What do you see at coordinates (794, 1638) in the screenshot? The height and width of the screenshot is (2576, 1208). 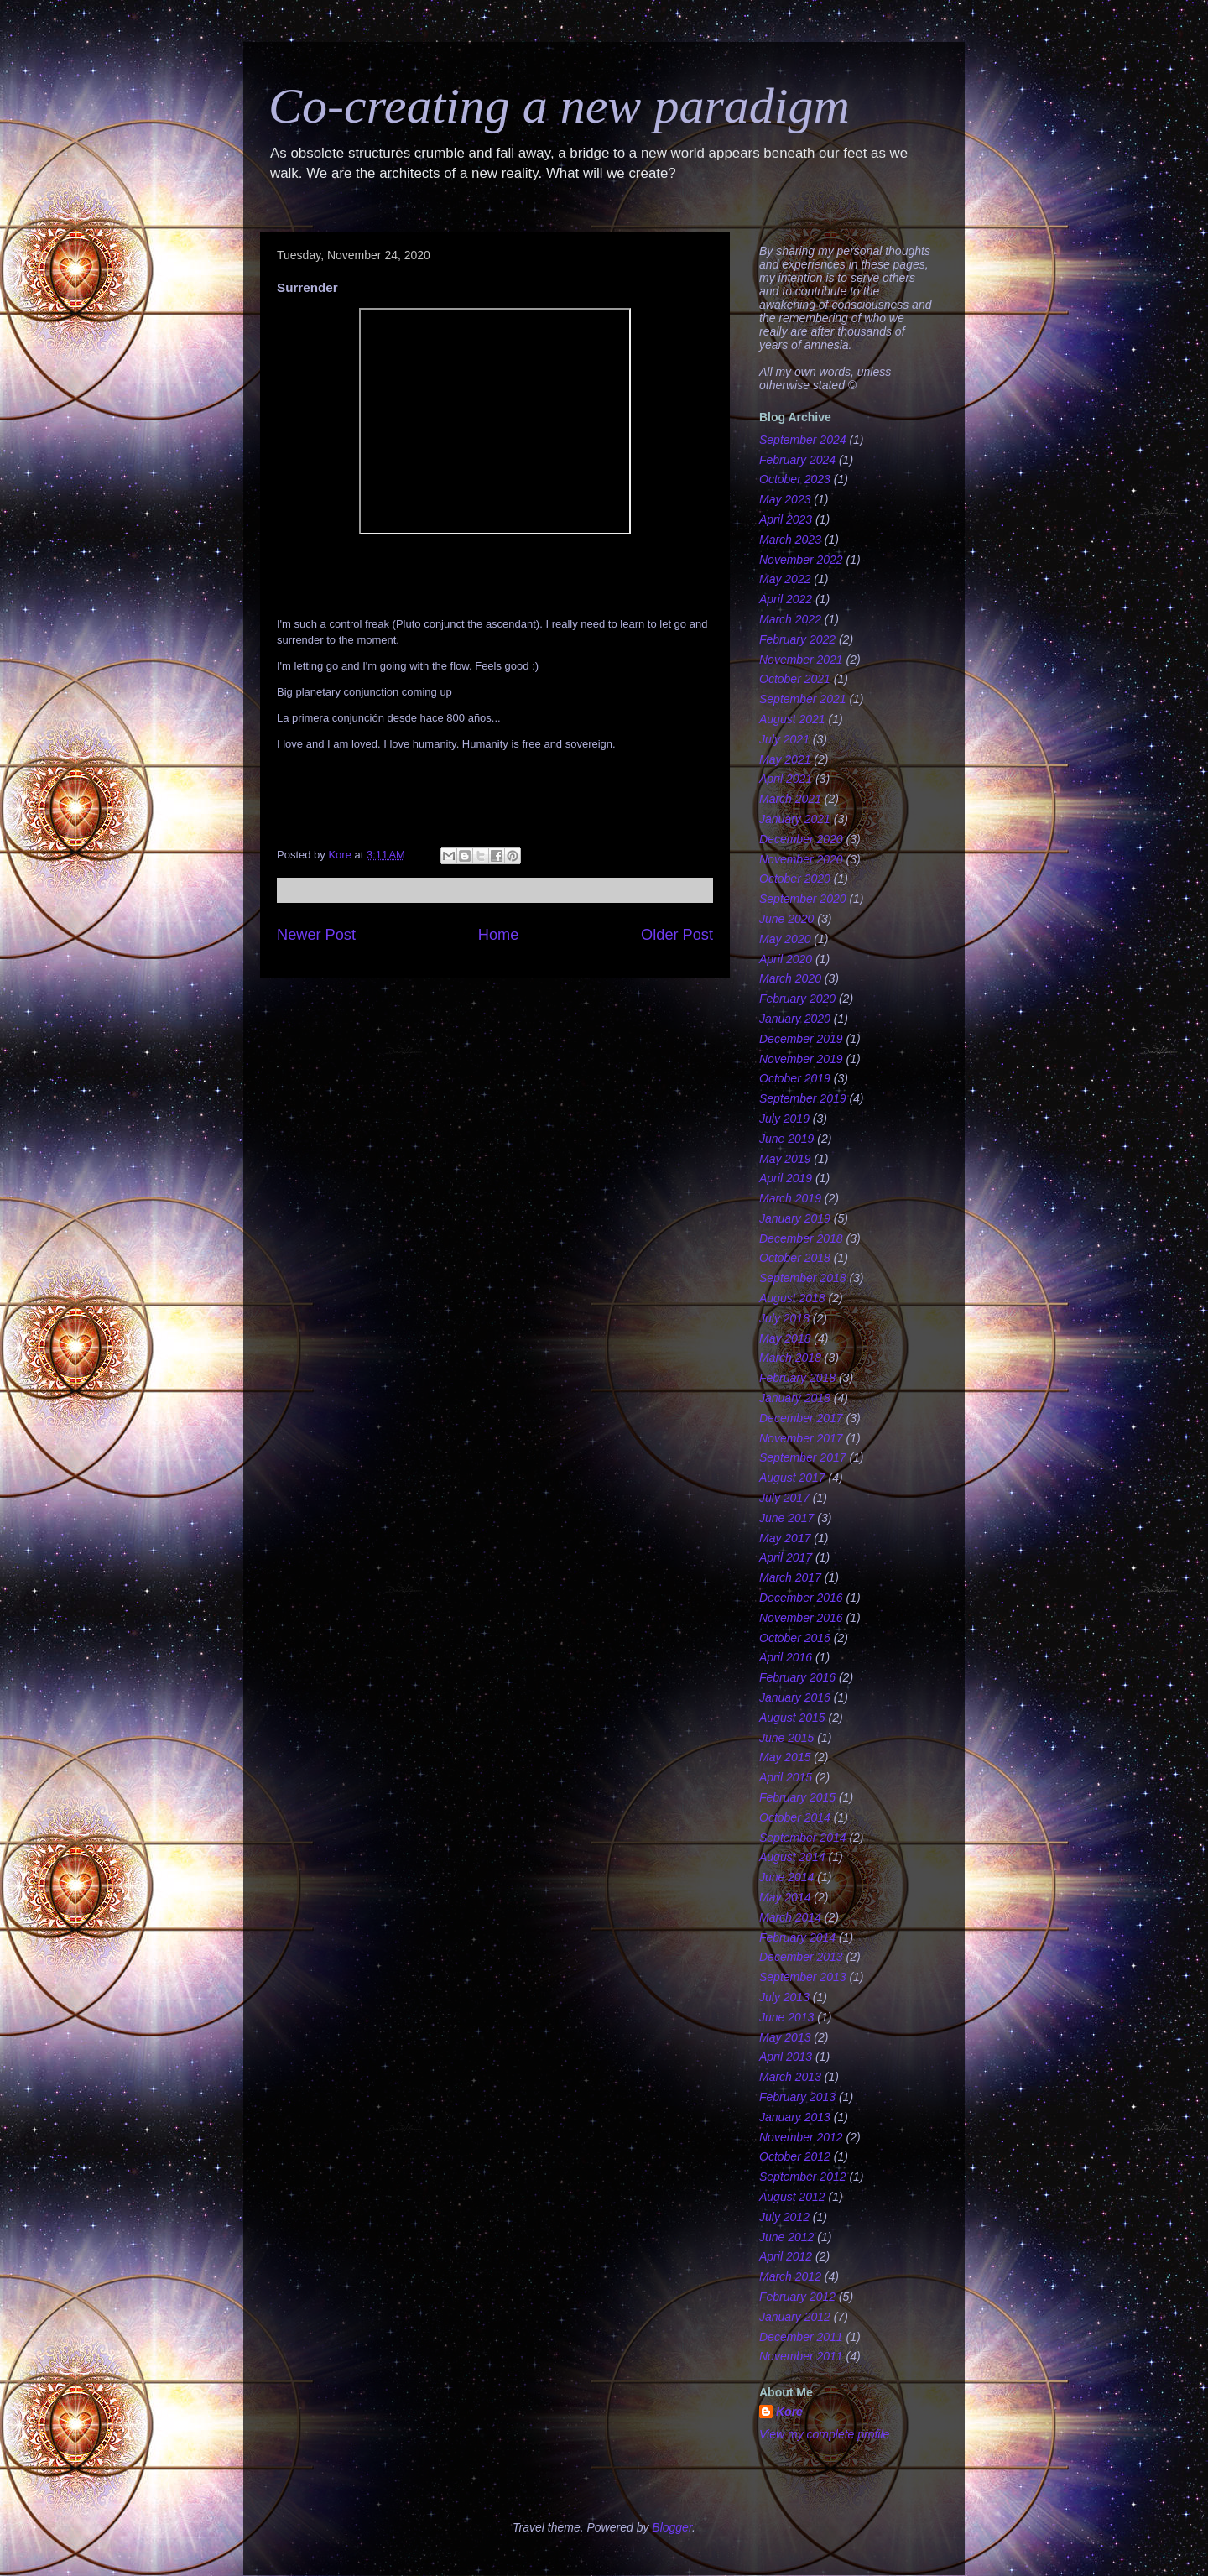 I see `October 2016` at bounding box center [794, 1638].